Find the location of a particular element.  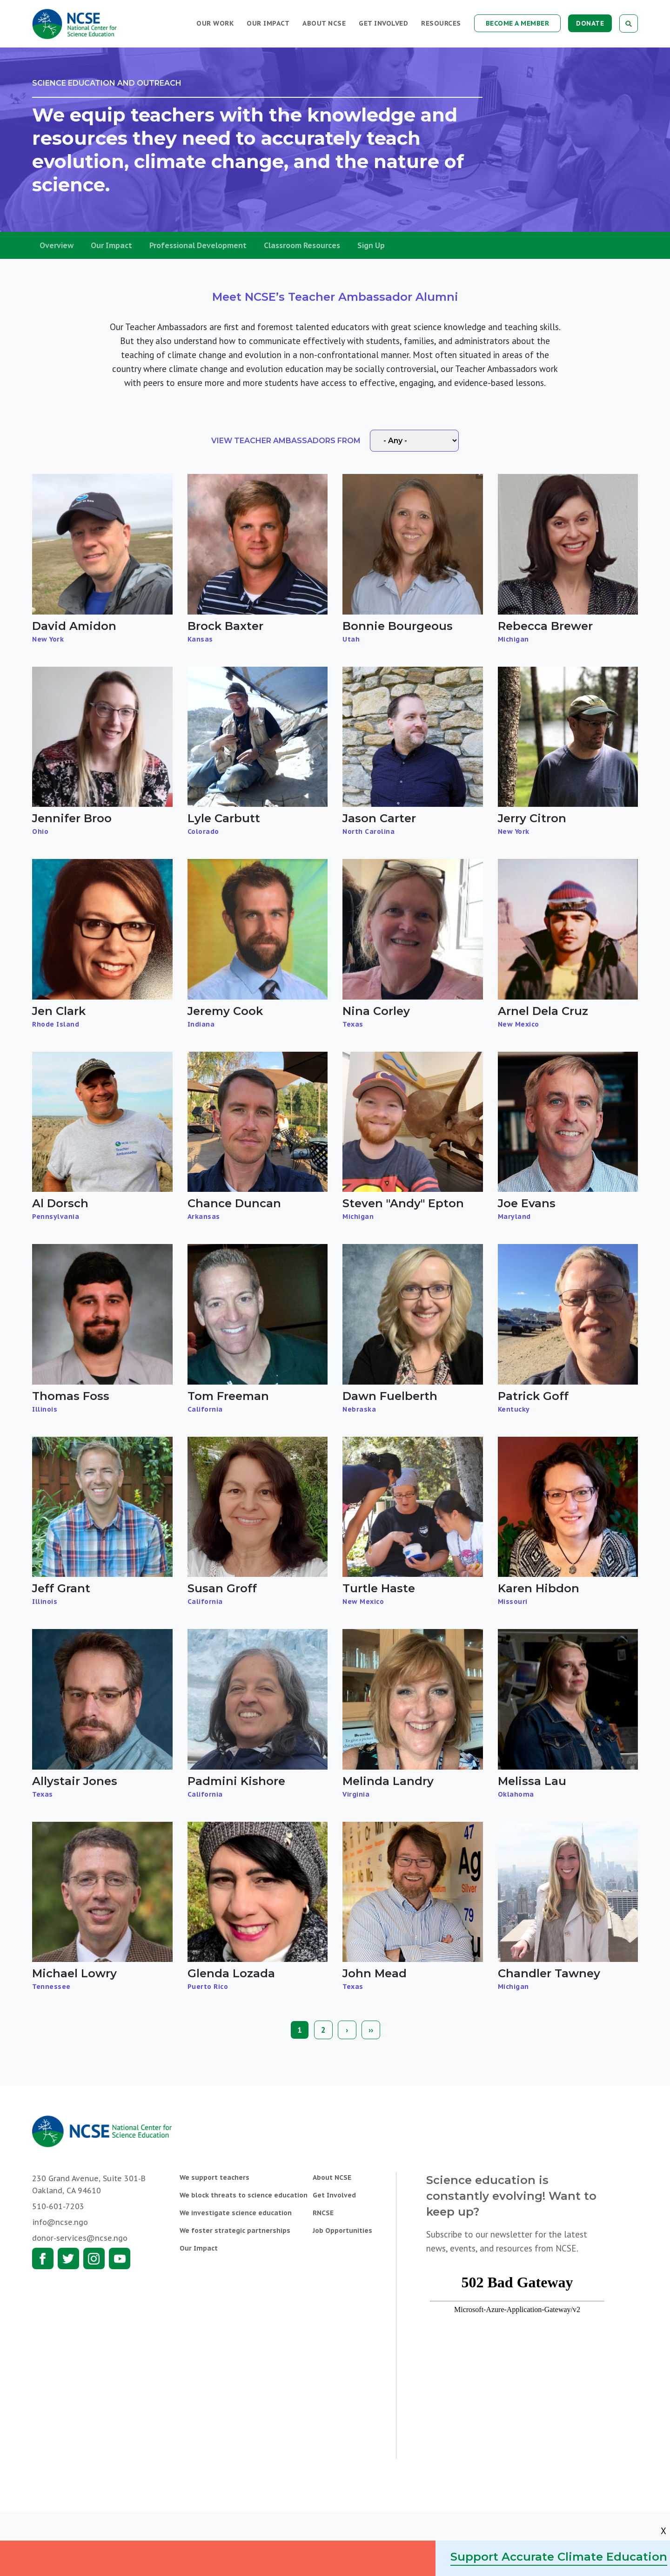

Bonnie Bourgeous is located at coordinates (397, 626).